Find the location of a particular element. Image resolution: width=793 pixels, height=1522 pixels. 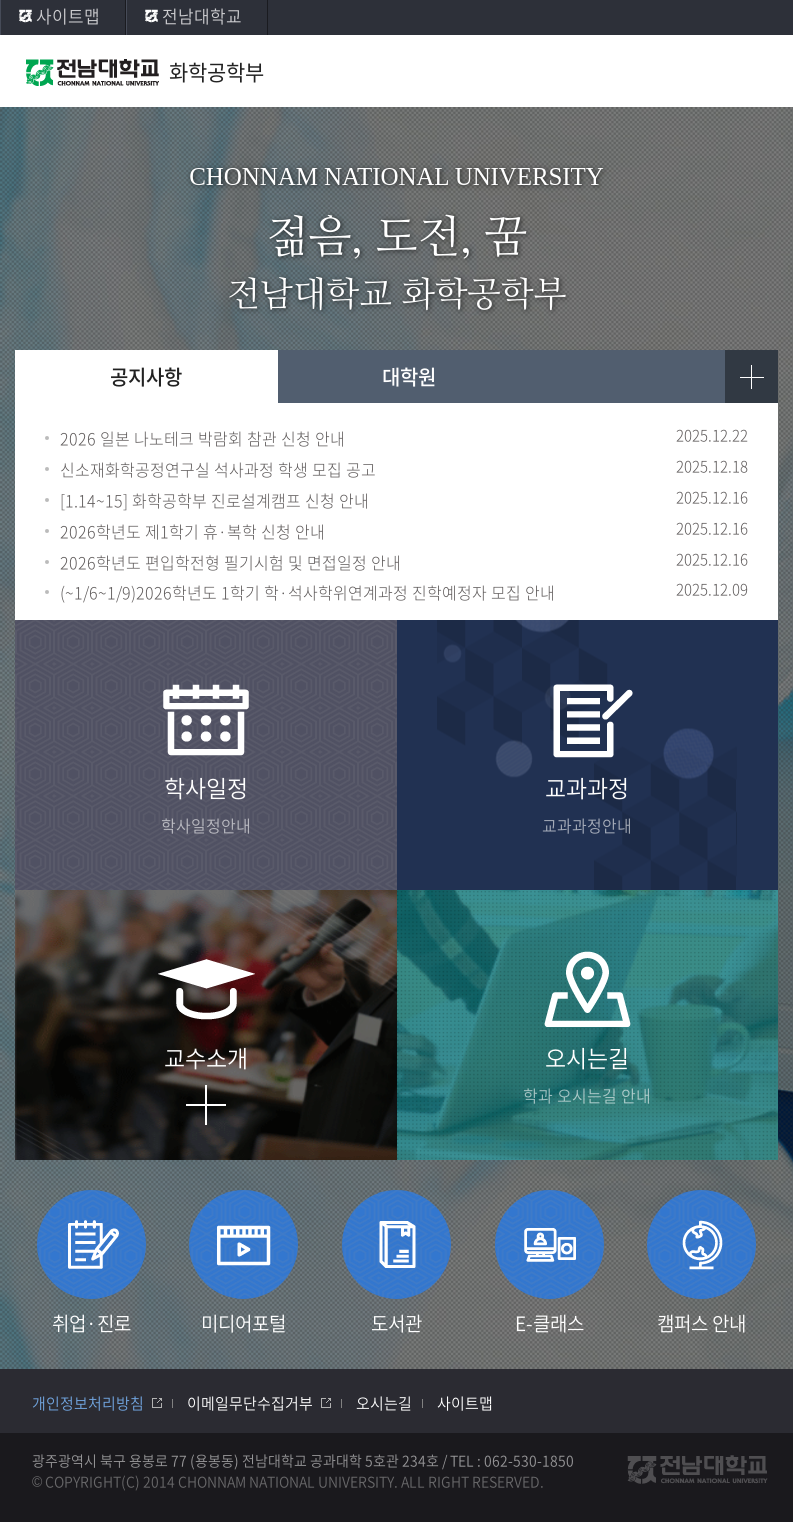

(~1/6~1/9)2026학년도 1학기 학·석사학위연계과정 진학예정자 모집 안내 is located at coordinates (307, 592).